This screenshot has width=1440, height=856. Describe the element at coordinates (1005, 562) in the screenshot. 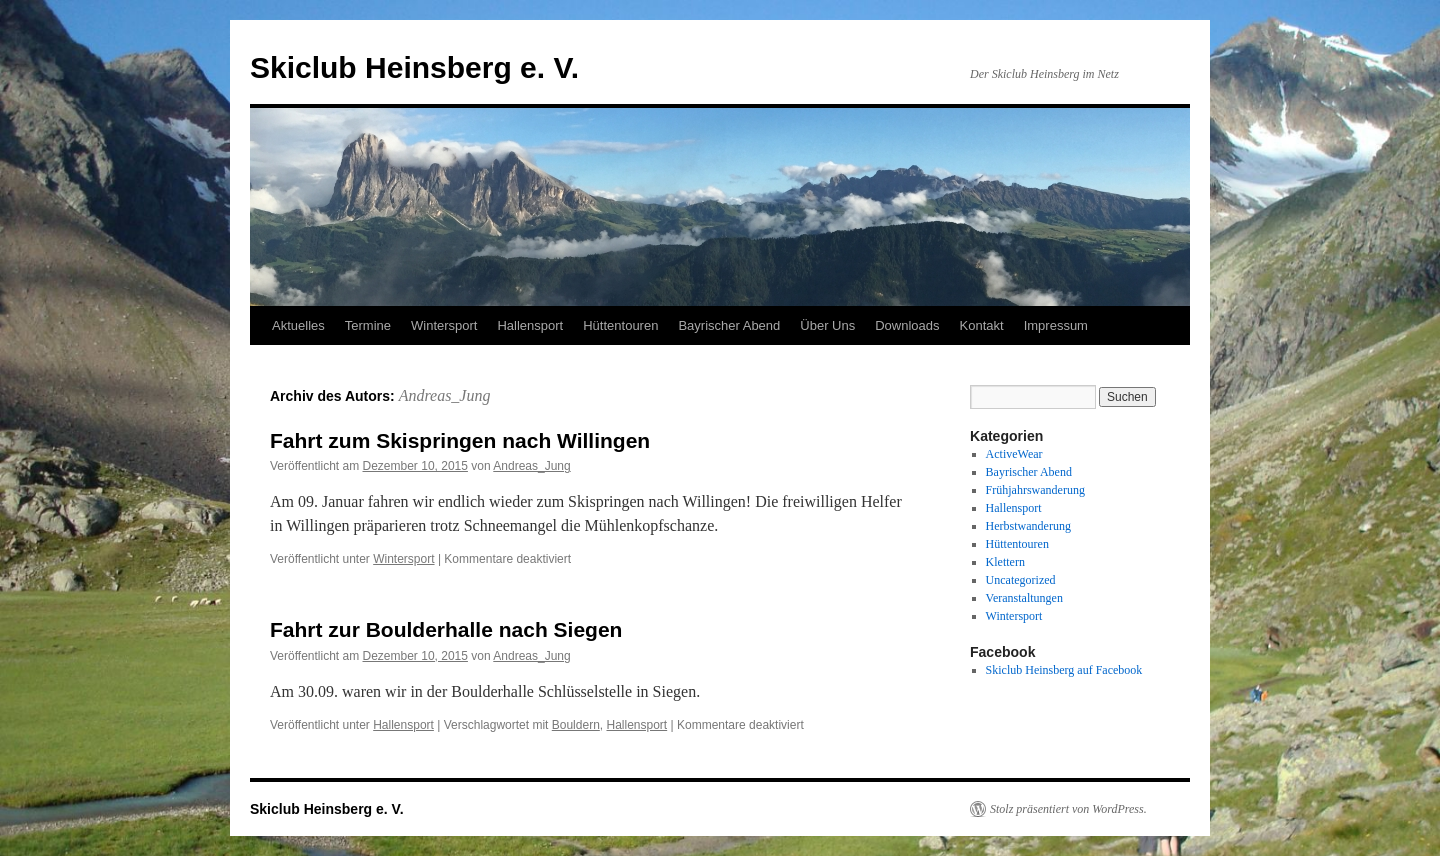

I see `Klettern` at that location.